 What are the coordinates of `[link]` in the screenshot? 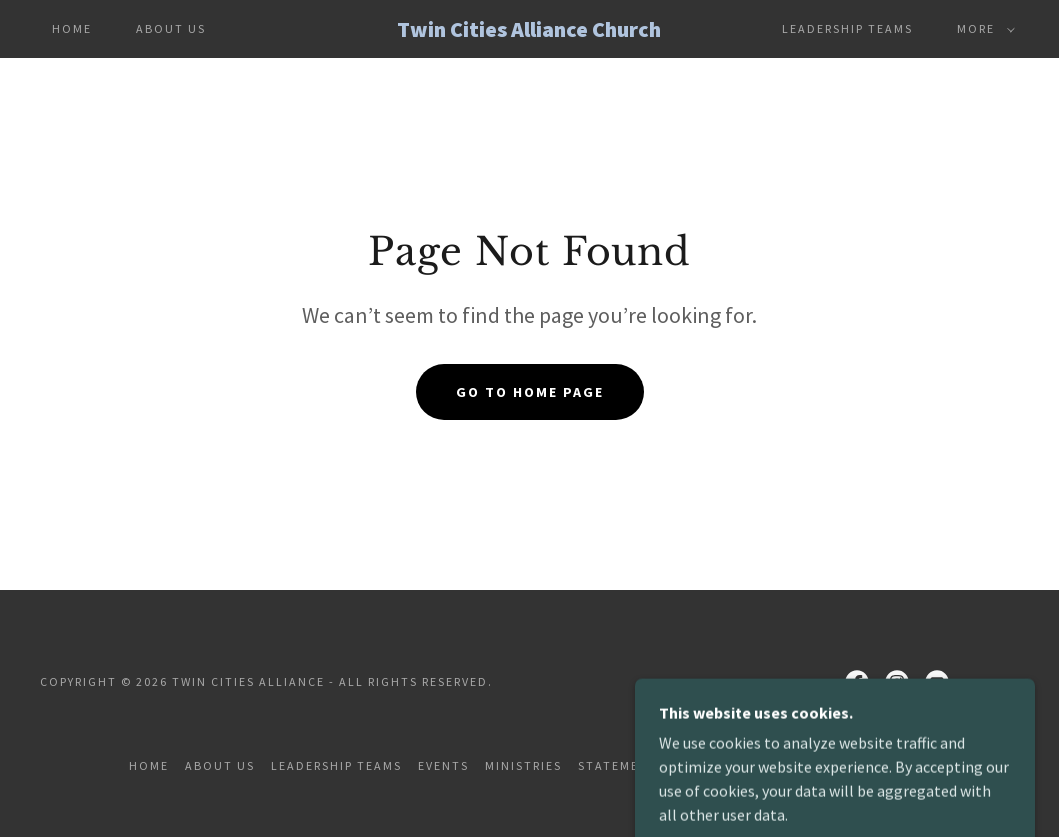 It's located at (529, 31).